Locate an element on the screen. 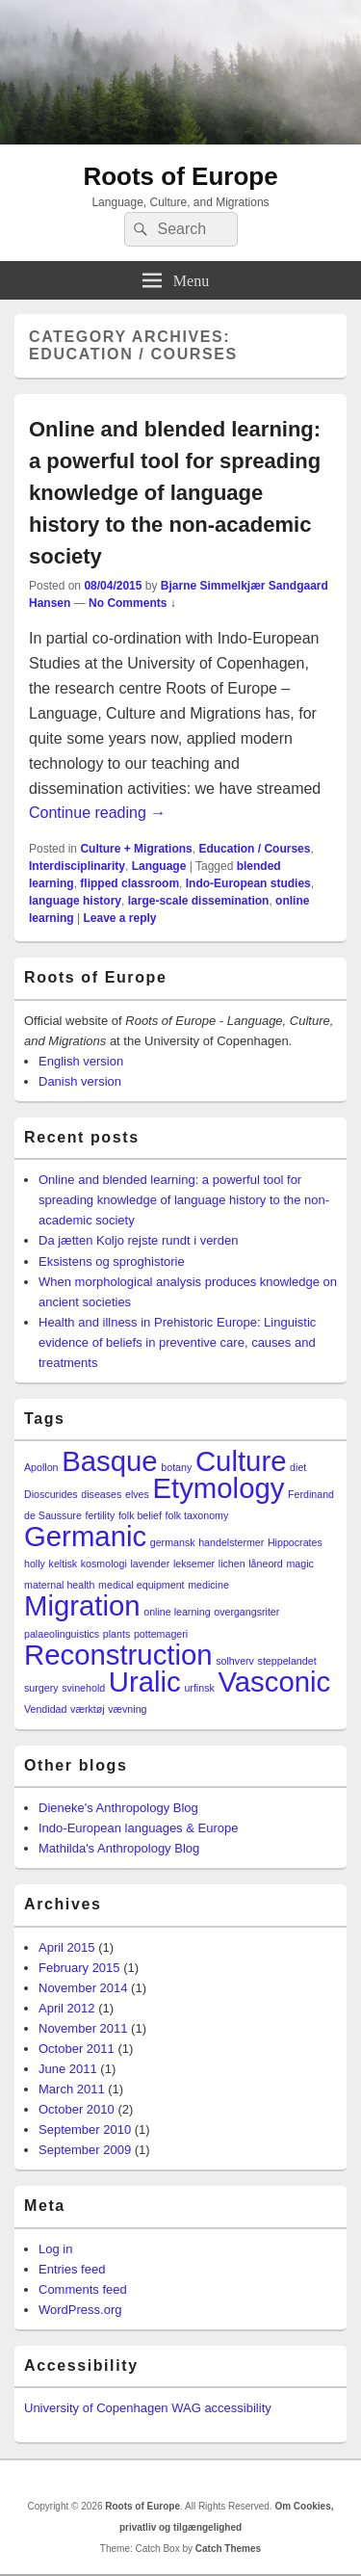 The height and width of the screenshot is (2576, 361). urfinsk [urfinsk (1 item)] is located at coordinates (199, 1688).